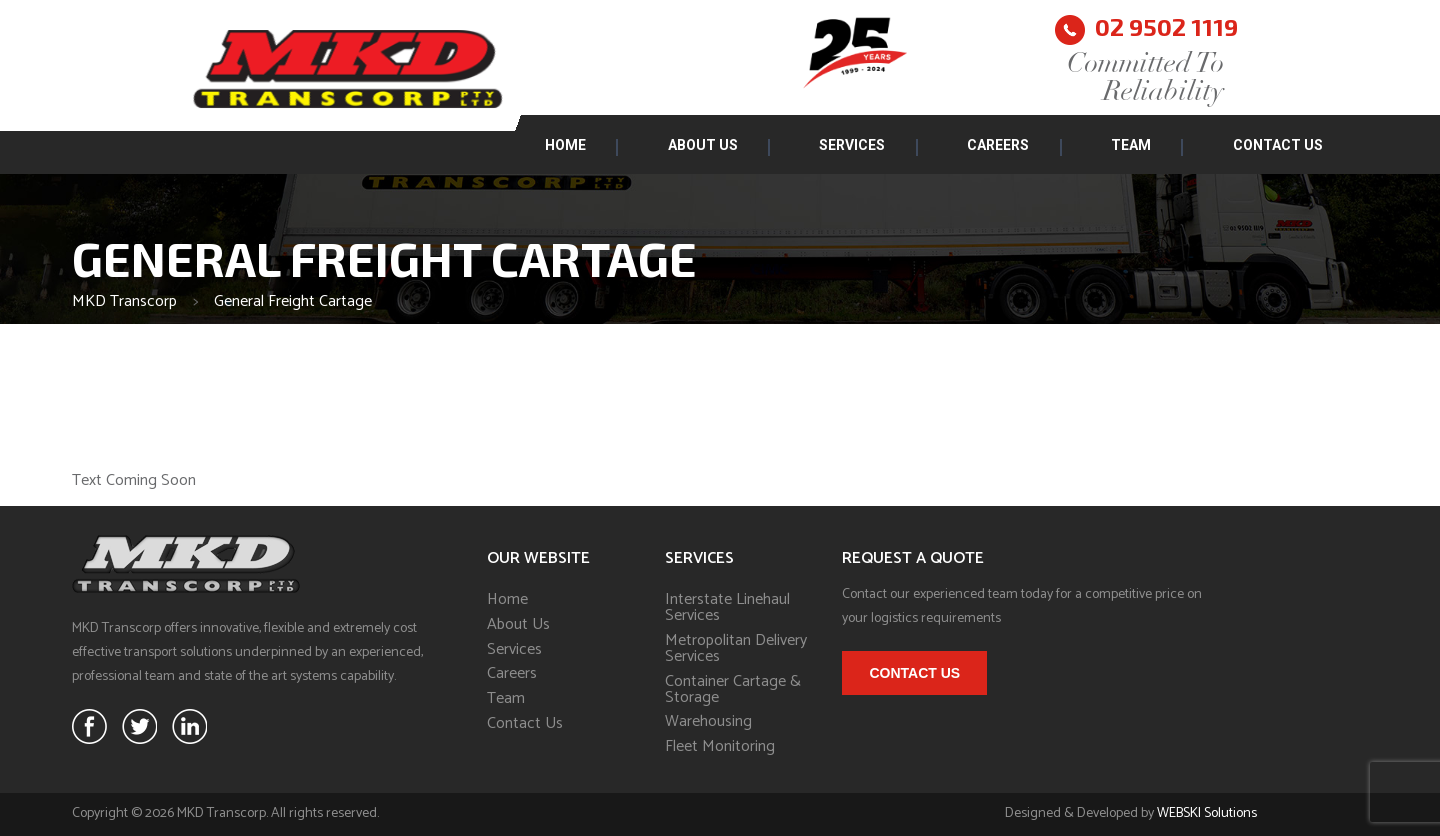  Describe the element at coordinates (1207, 813) in the screenshot. I see `WEBSKI Solutions` at that location.